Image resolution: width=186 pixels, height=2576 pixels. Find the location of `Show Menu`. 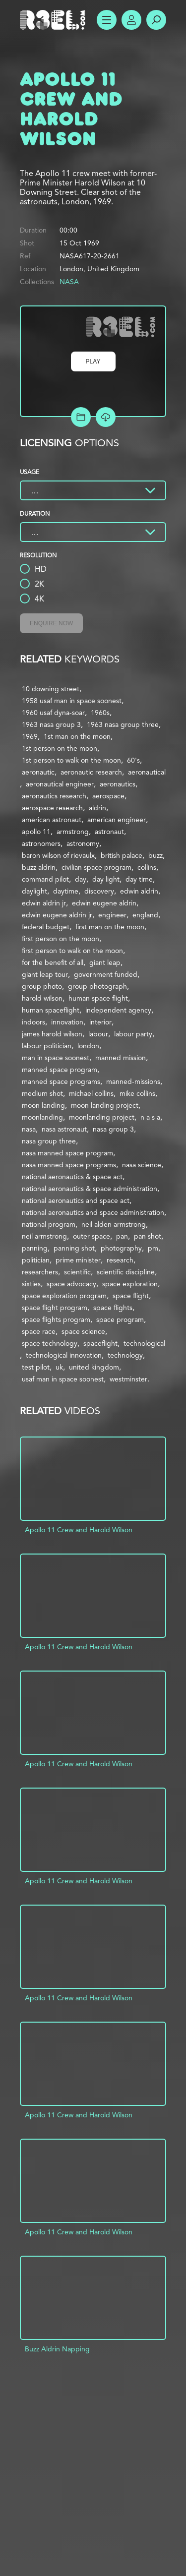

Show Menu is located at coordinates (107, 20).